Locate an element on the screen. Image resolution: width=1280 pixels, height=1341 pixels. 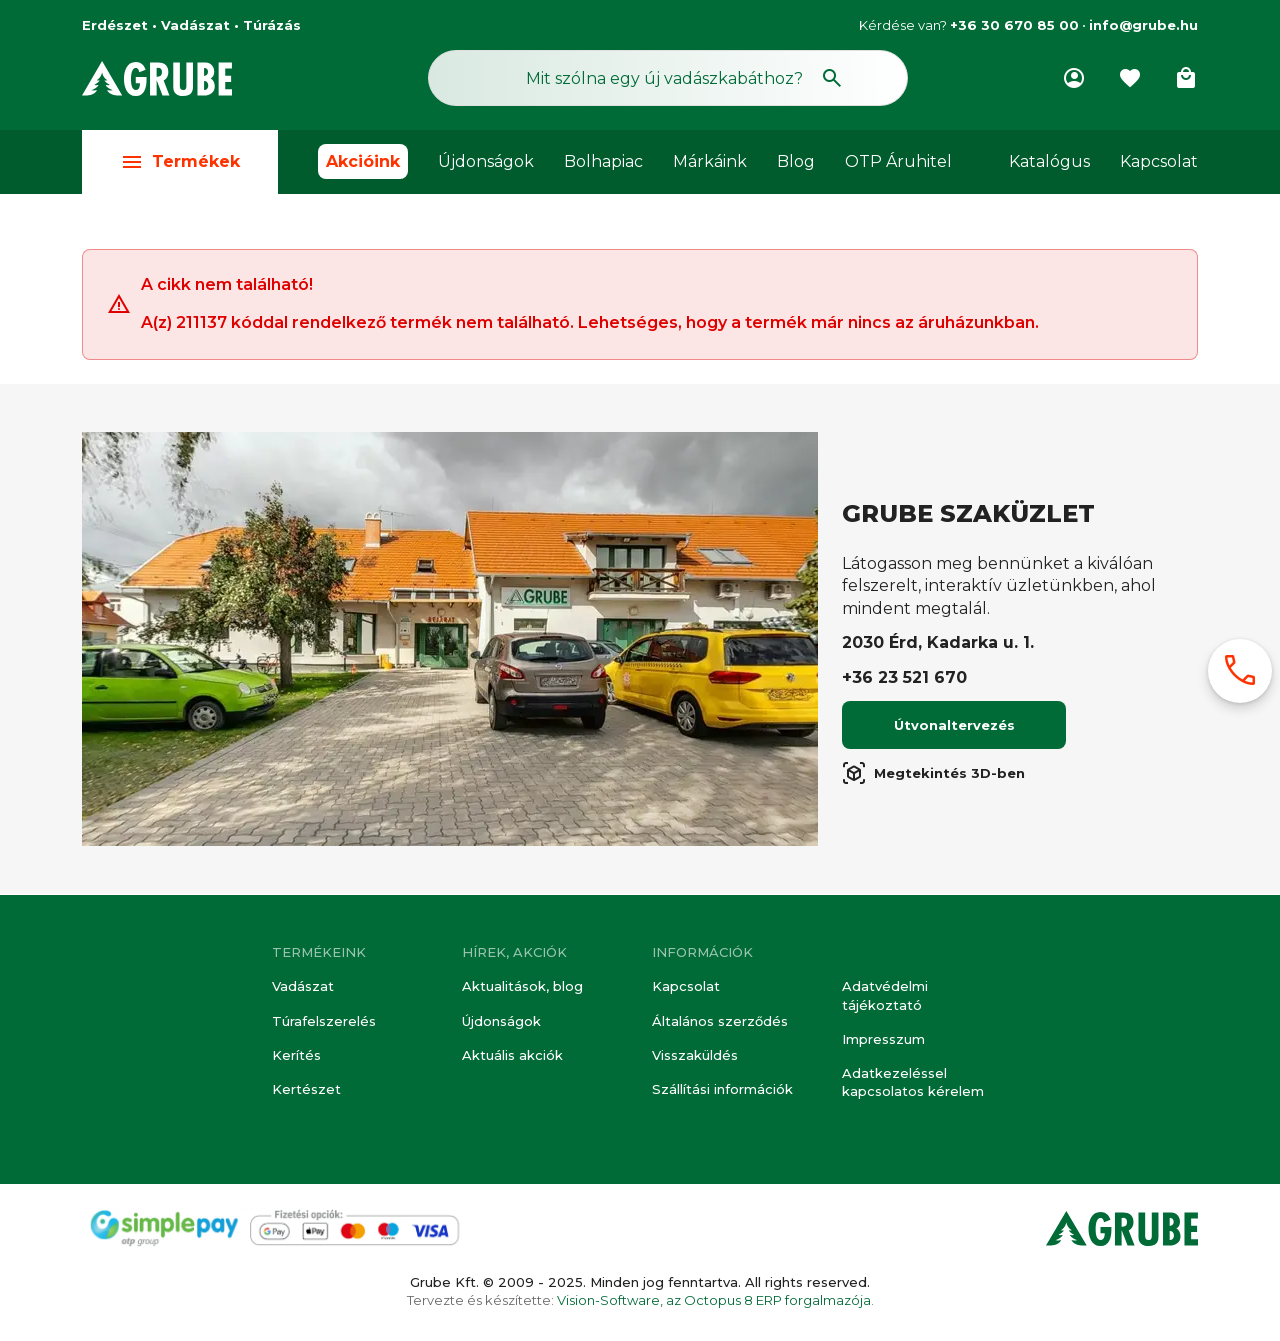
Vision-Software, az Octopus 8 ERP forgalmazója is located at coordinates (714, 1300).